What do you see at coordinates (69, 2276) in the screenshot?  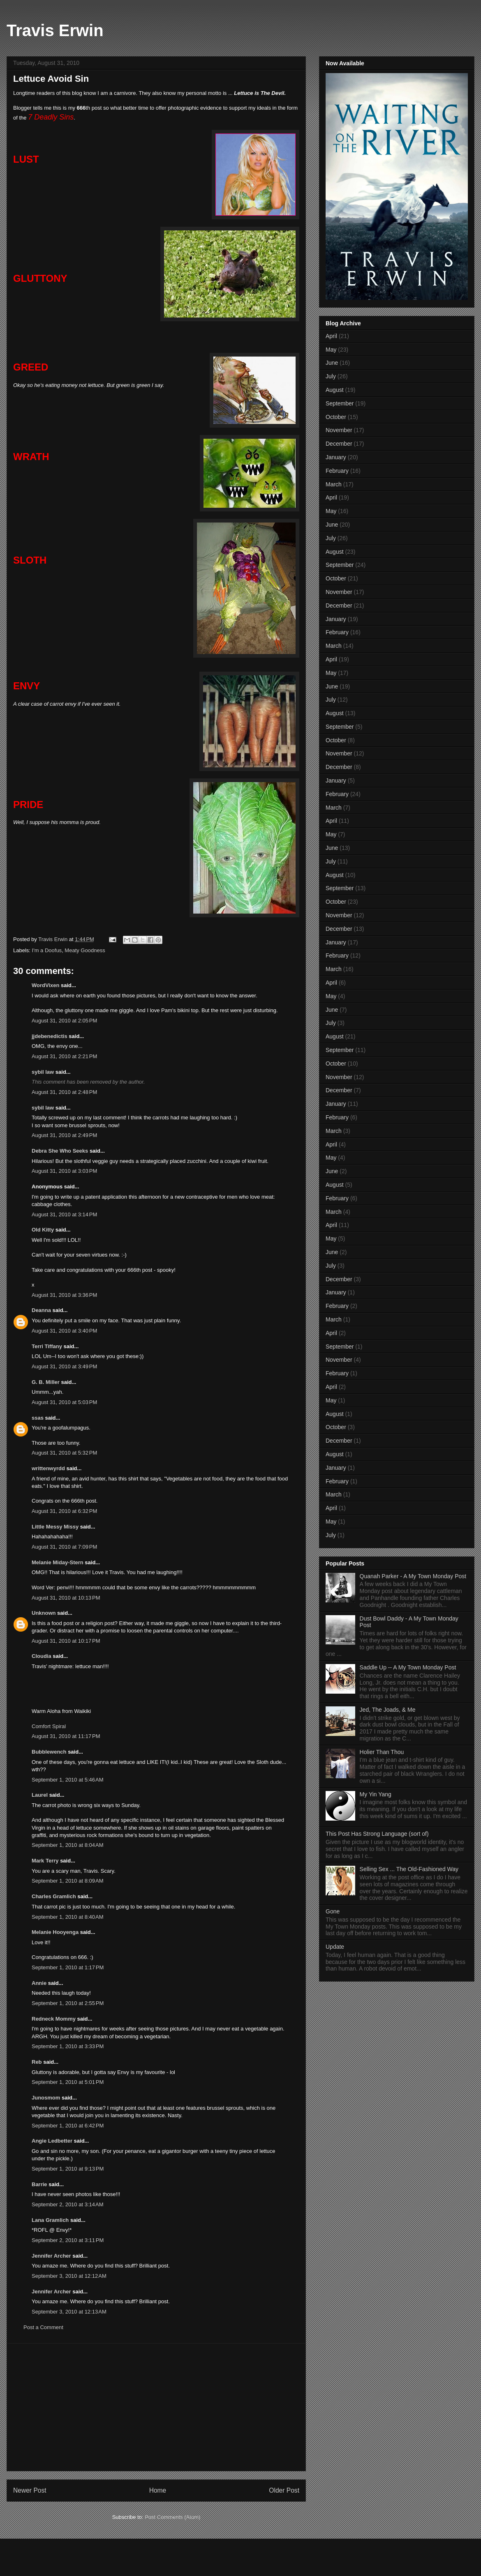 I see `September 3, 2010 at 12:12 AM` at bounding box center [69, 2276].